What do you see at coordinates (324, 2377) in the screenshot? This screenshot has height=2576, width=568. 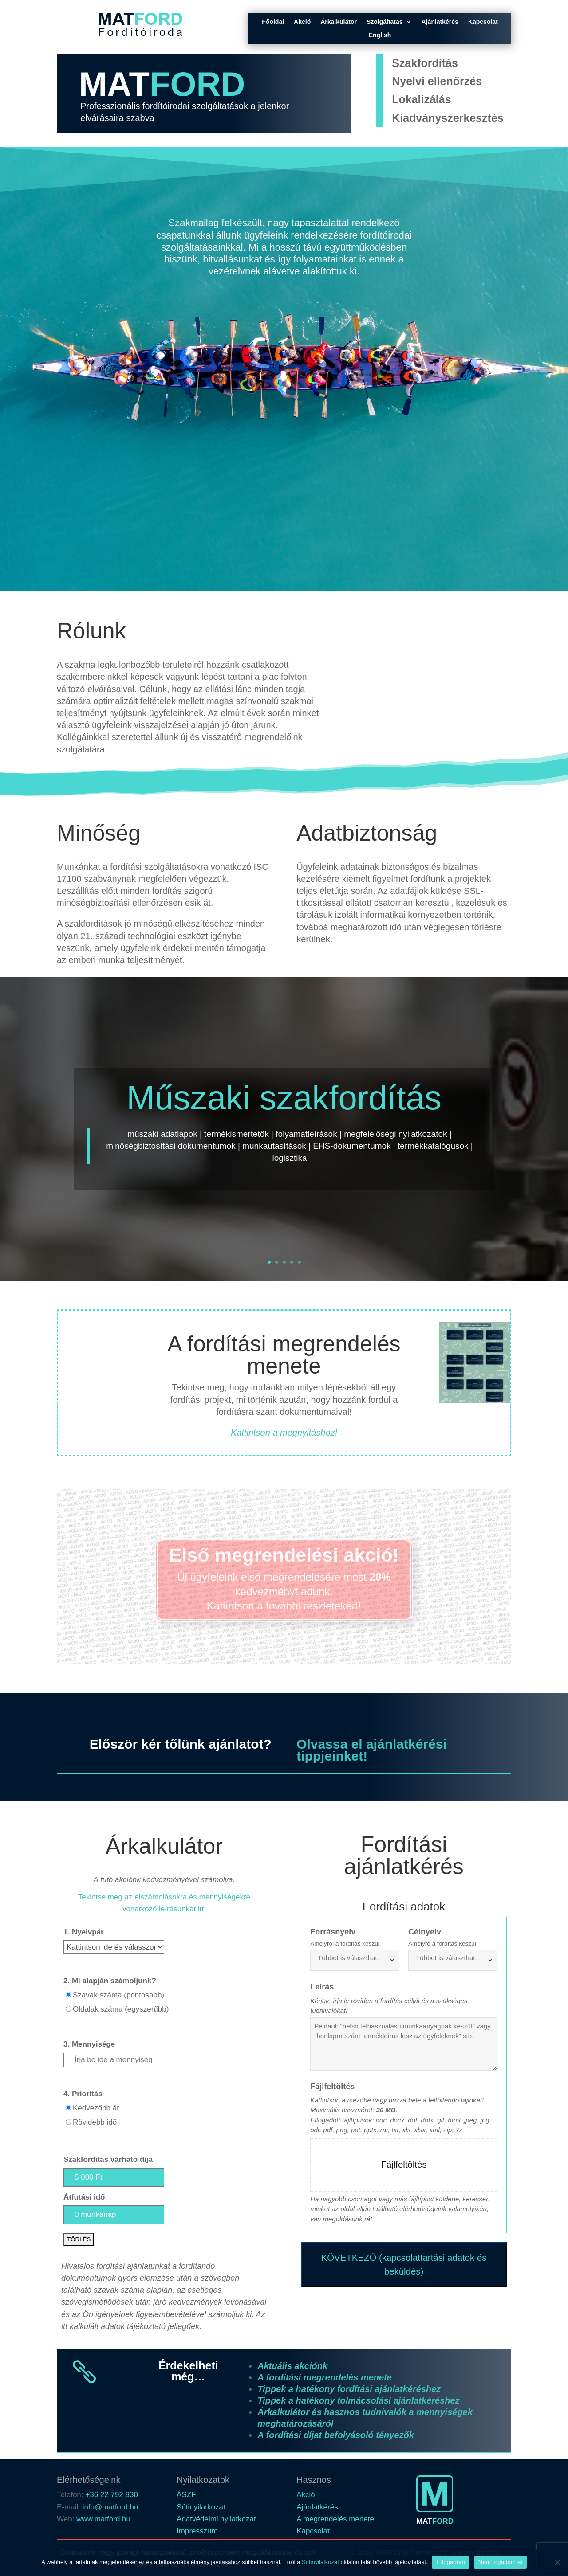 I see `A fordítási megrendelés menete` at bounding box center [324, 2377].